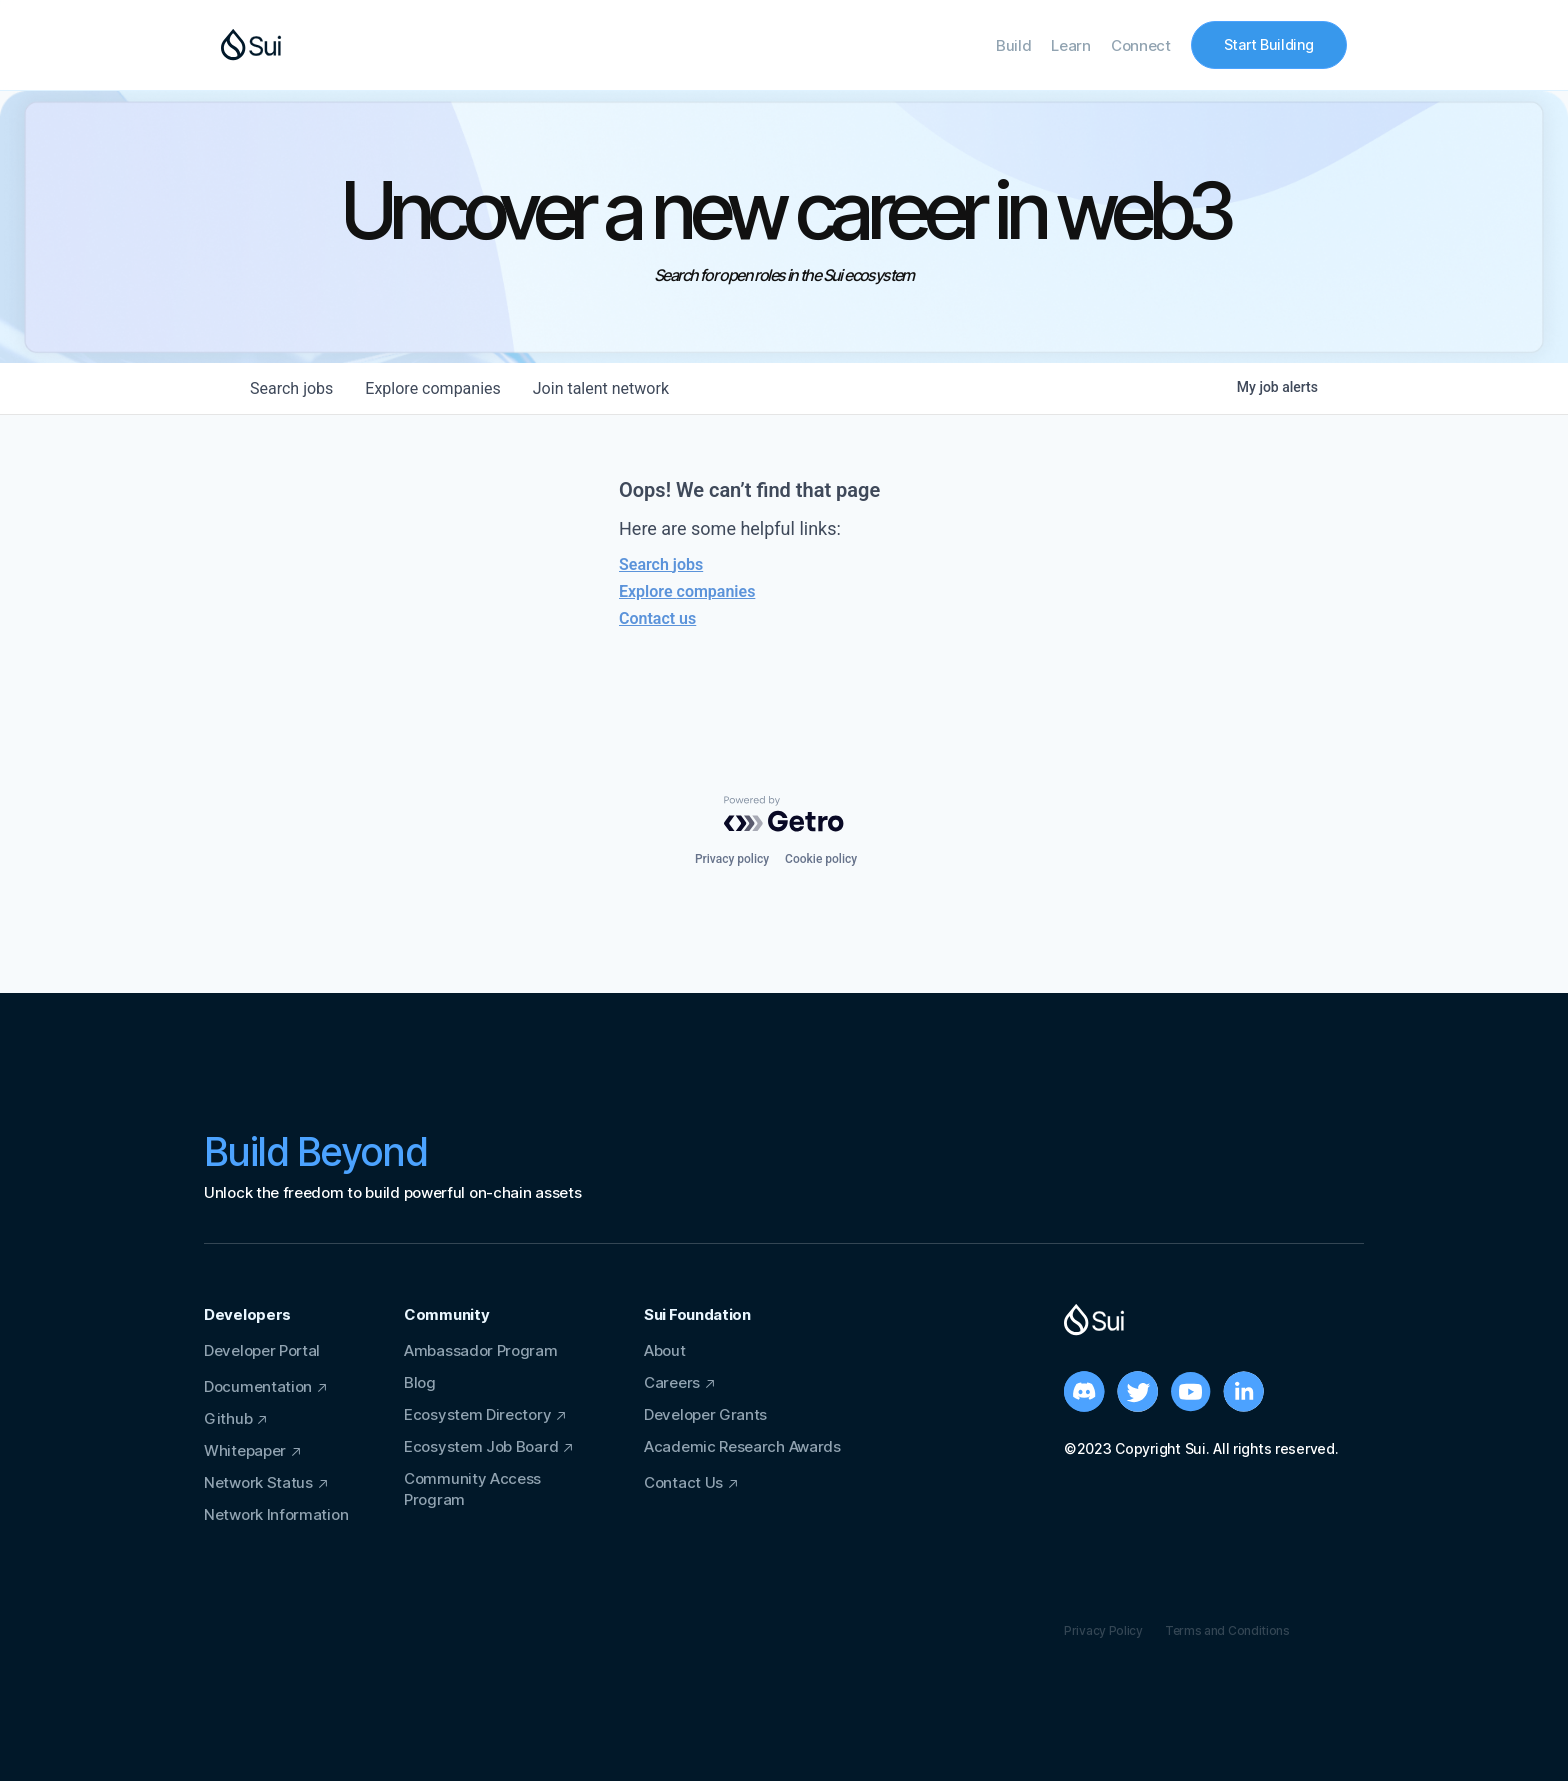 The image size is (1568, 1781). Describe the element at coordinates (732, 859) in the screenshot. I see `Privacy policy` at that location.